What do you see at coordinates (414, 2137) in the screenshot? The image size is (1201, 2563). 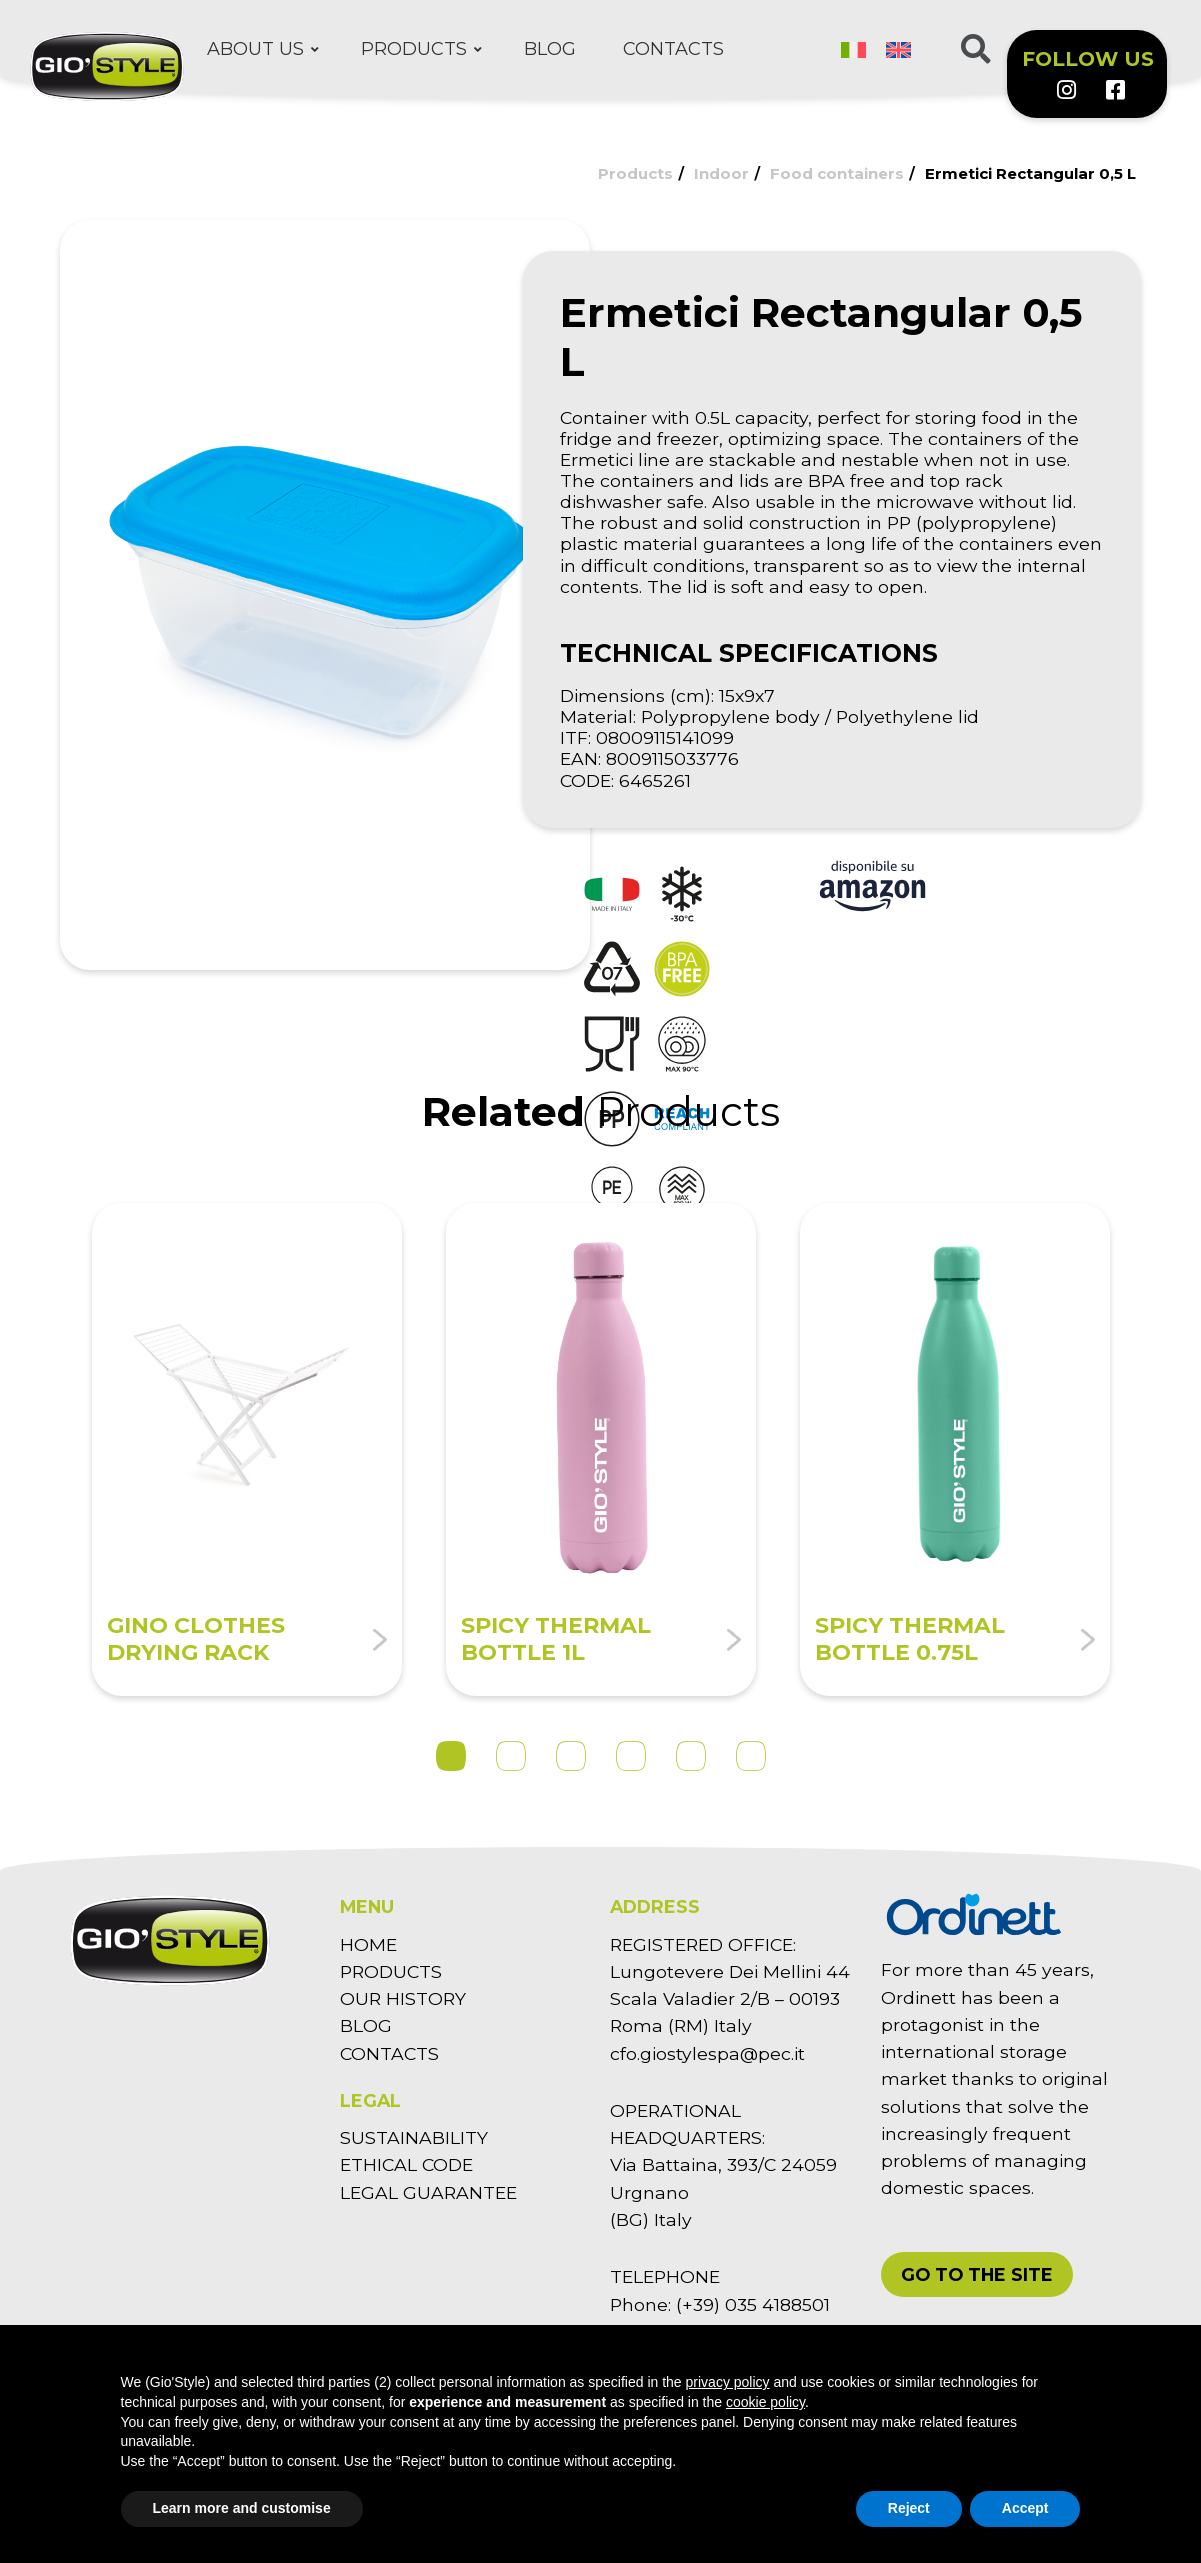 I see `SUSTAINABILITY` at bounding box center [414, 2137].